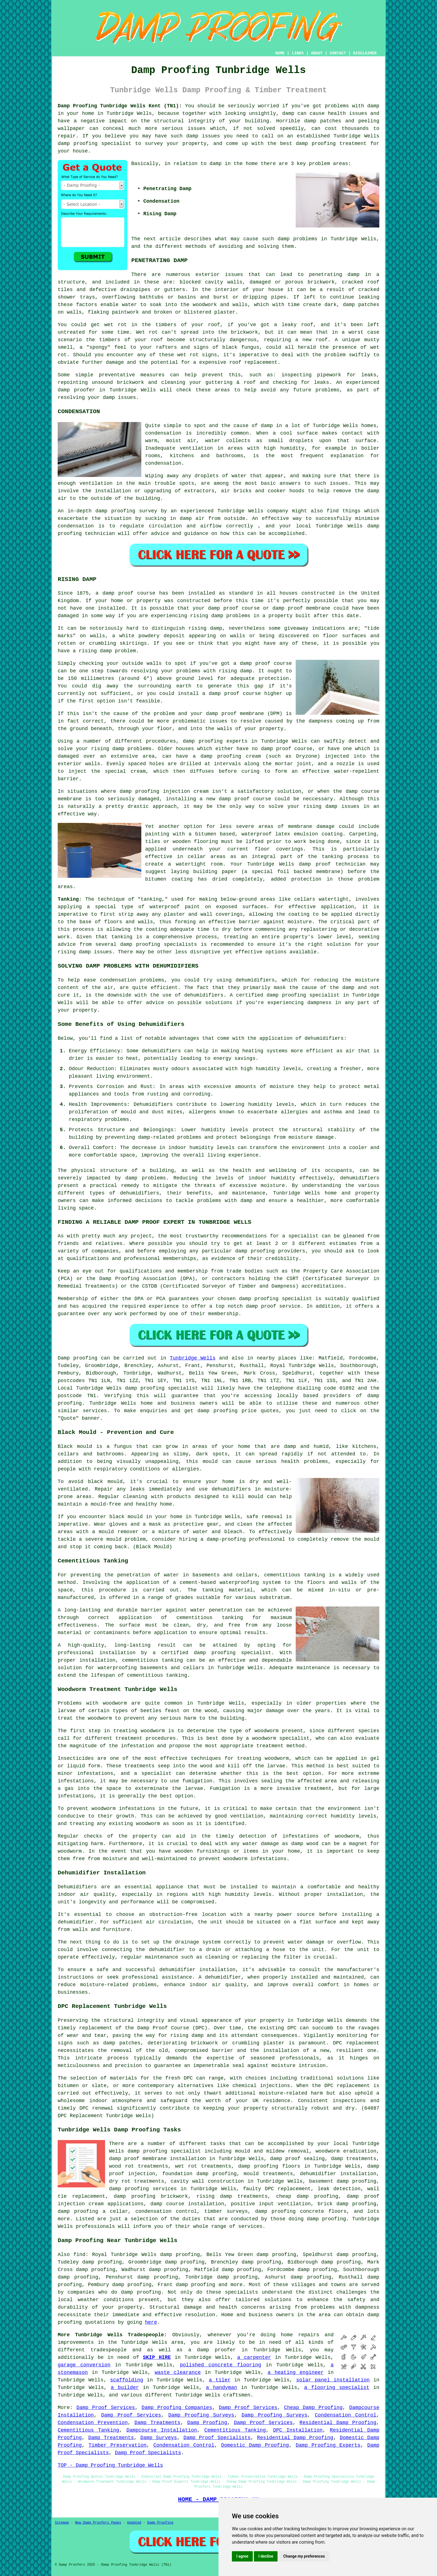 The width and height of the screenshot is (437, 2576). Describe the element at coordinates (297, 2430) in the screenshot. I see `DPC Installation` at that location.